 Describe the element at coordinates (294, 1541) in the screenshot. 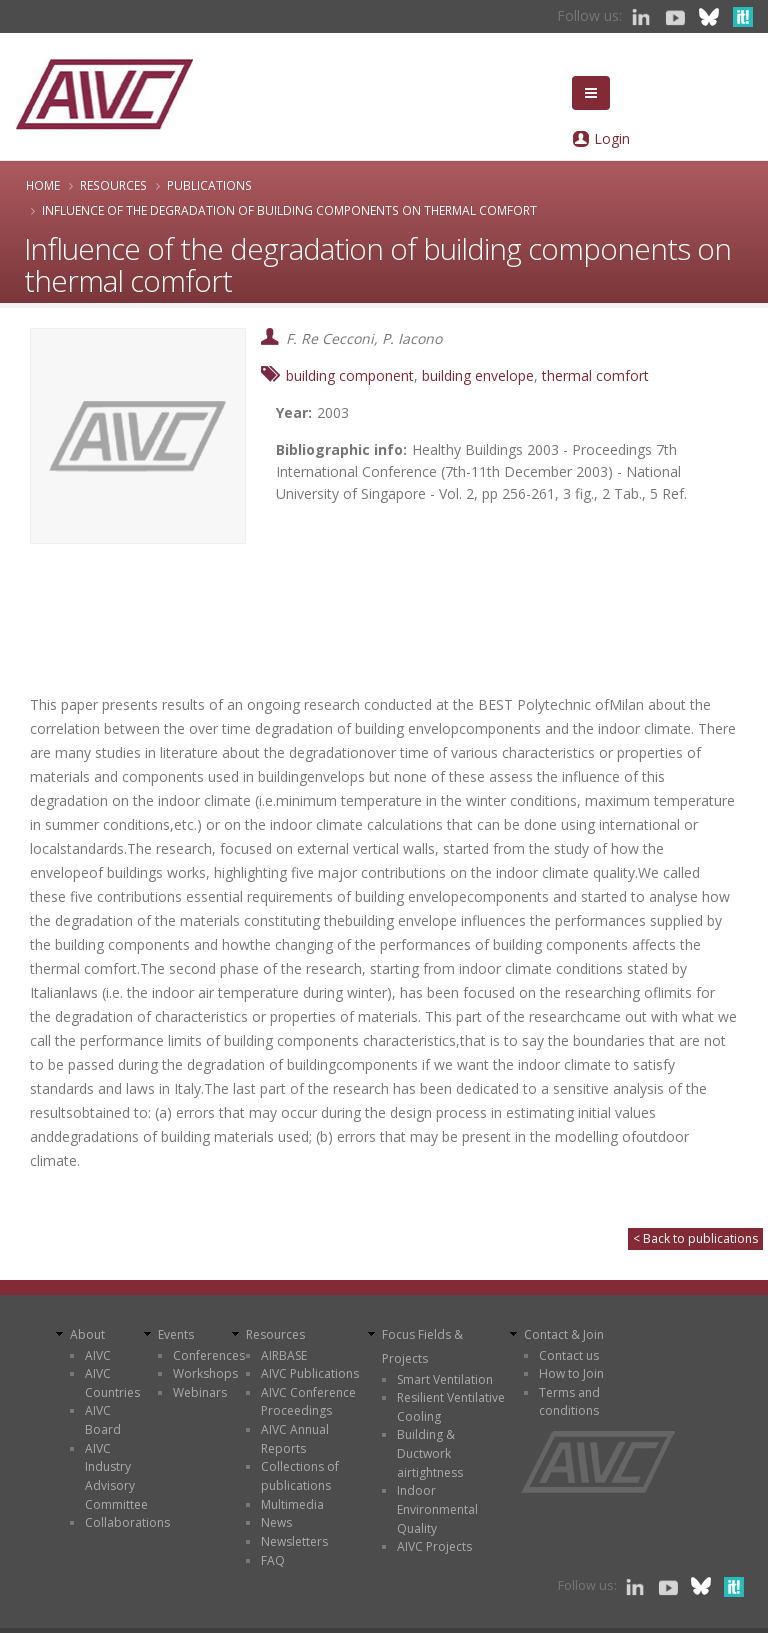

I see `Newsletters` at that location.